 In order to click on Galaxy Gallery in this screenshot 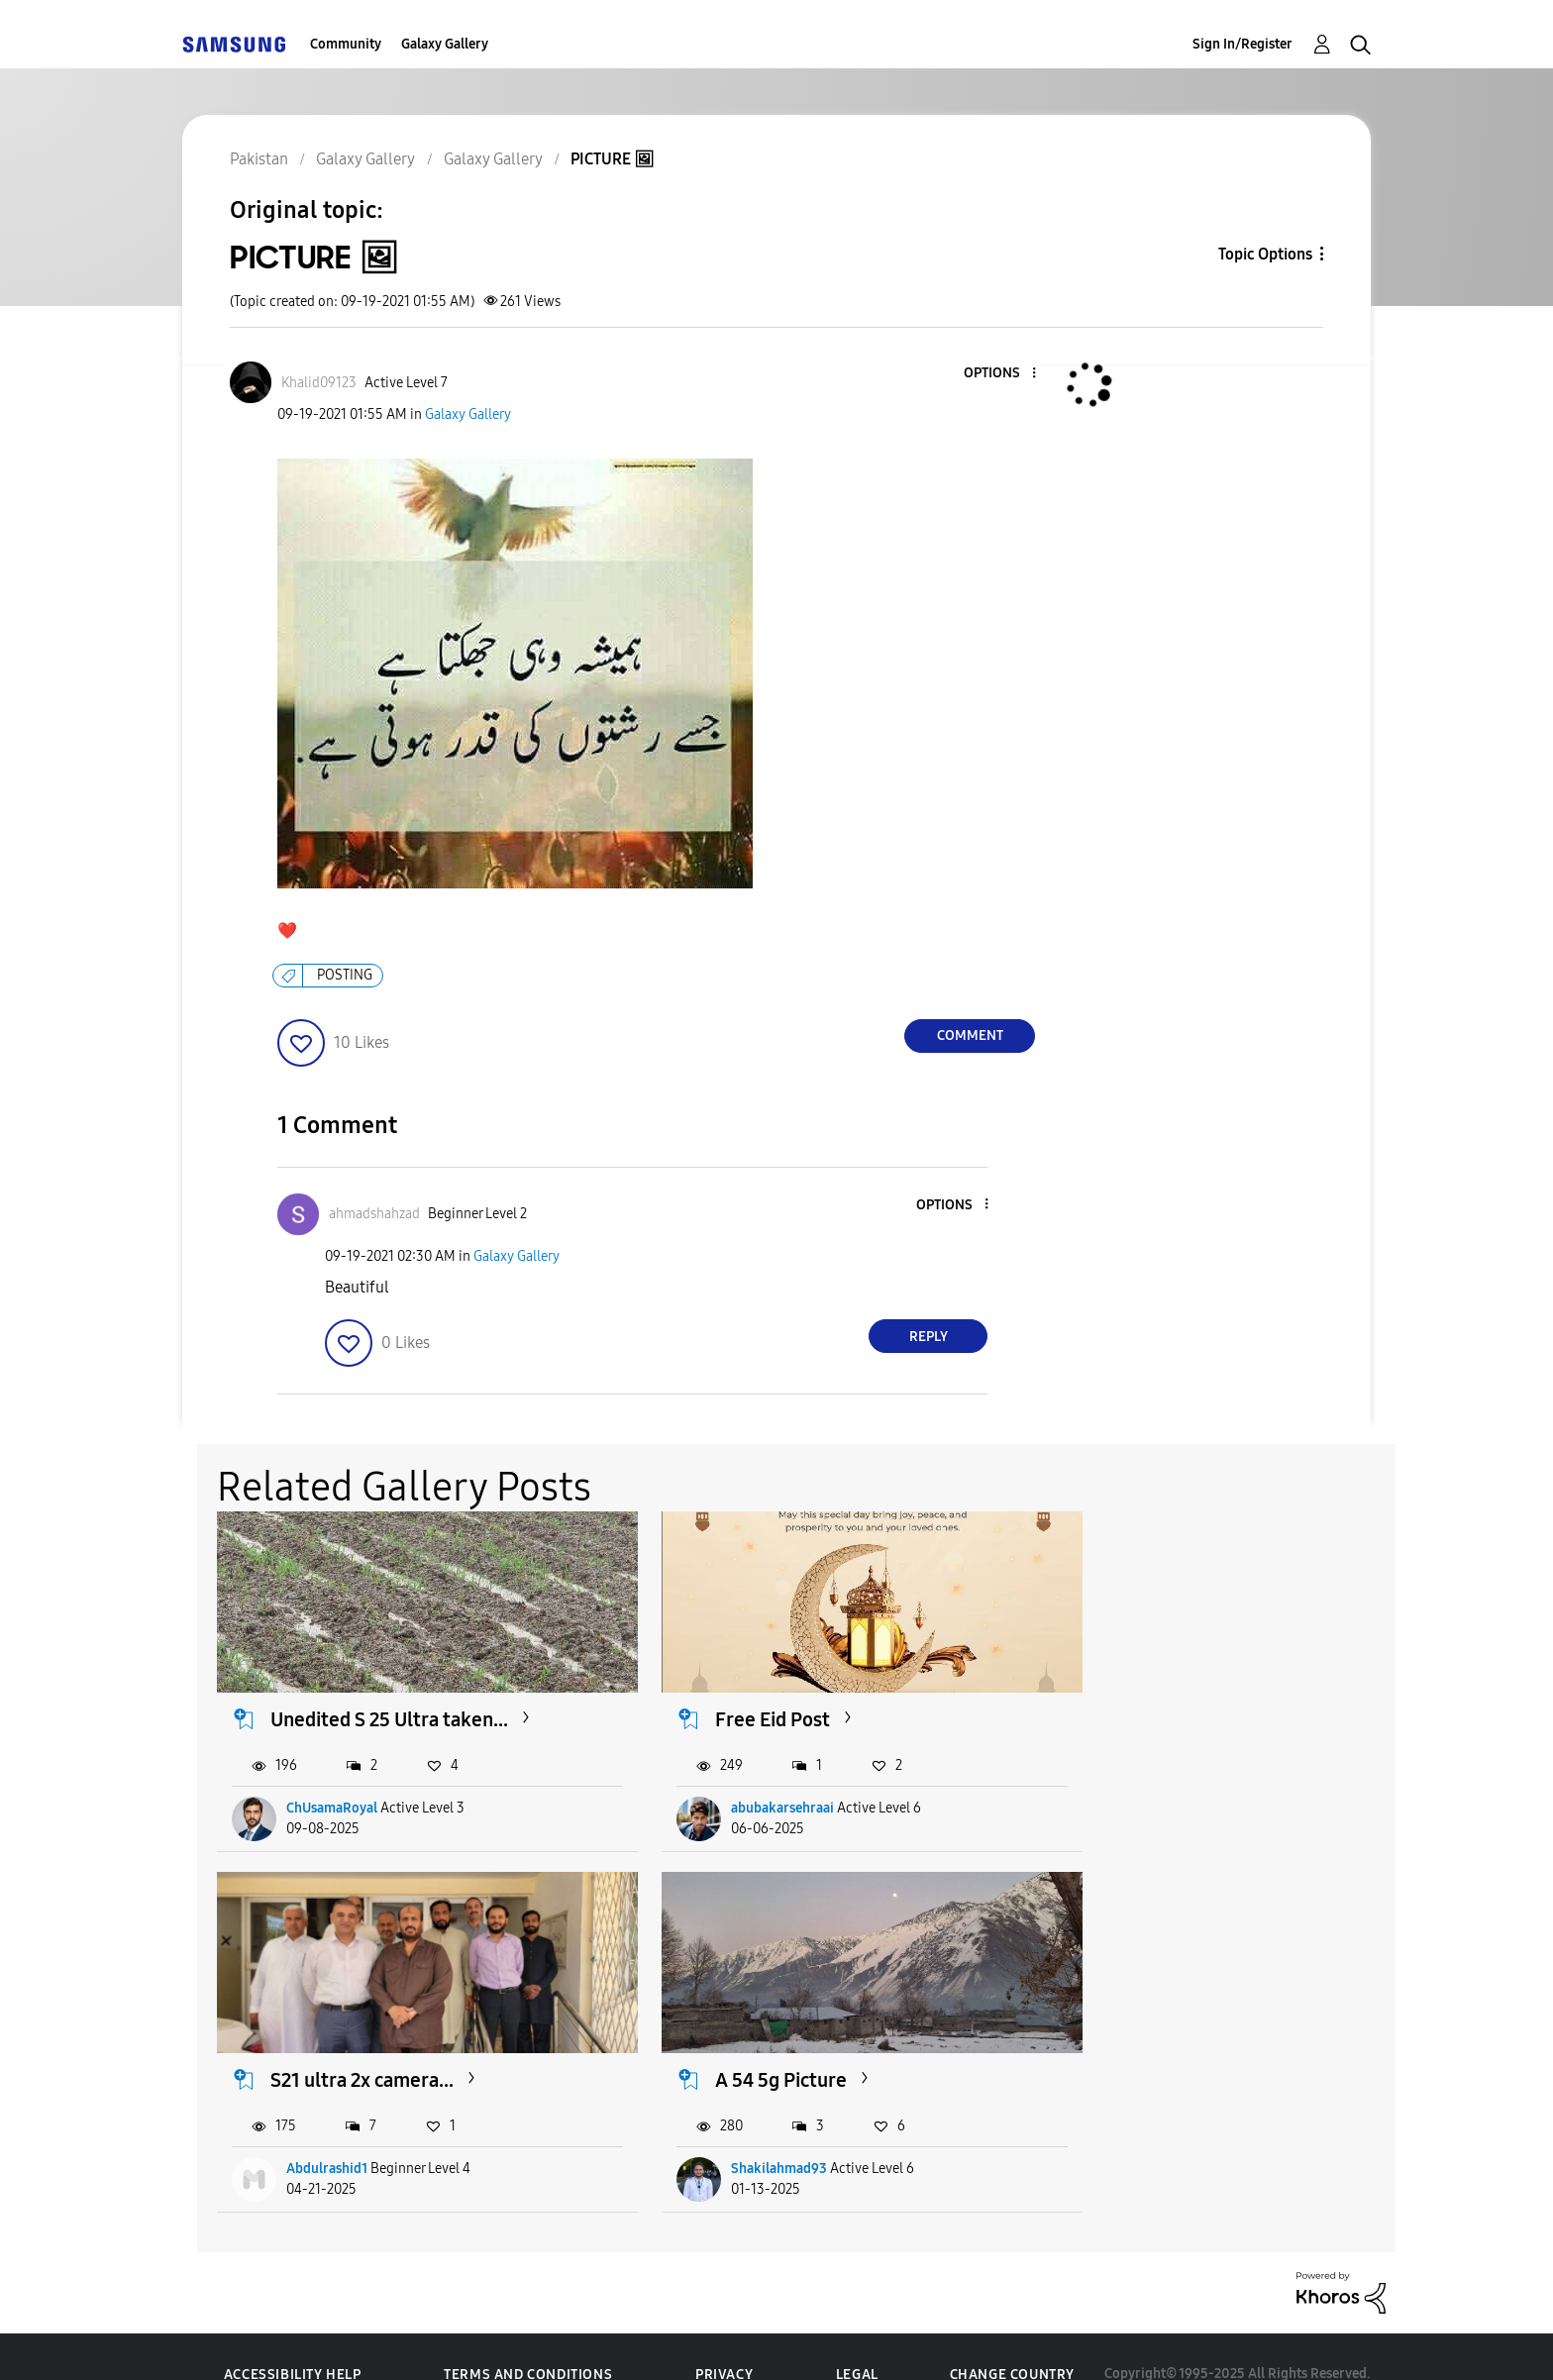, I will do `click(444, 44)`.